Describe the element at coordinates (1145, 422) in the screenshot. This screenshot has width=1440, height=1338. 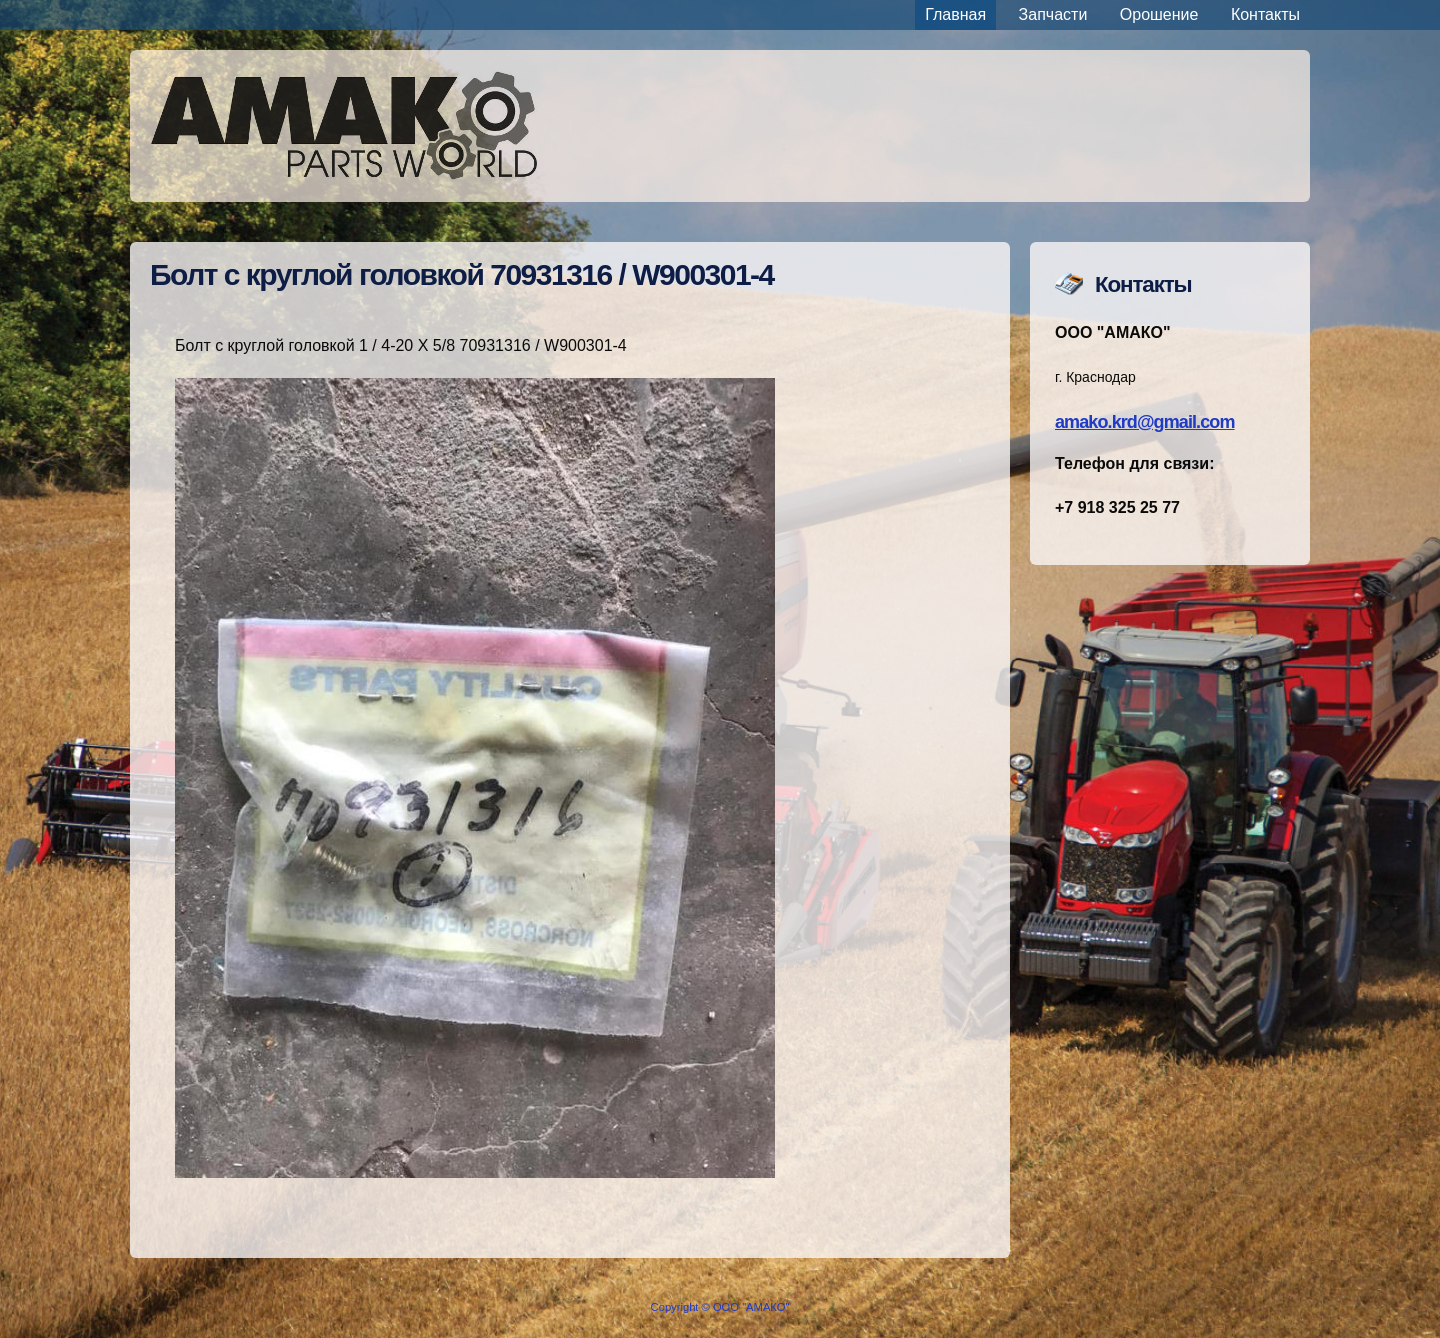
I see `amako.krd@gmail.com` at that location.